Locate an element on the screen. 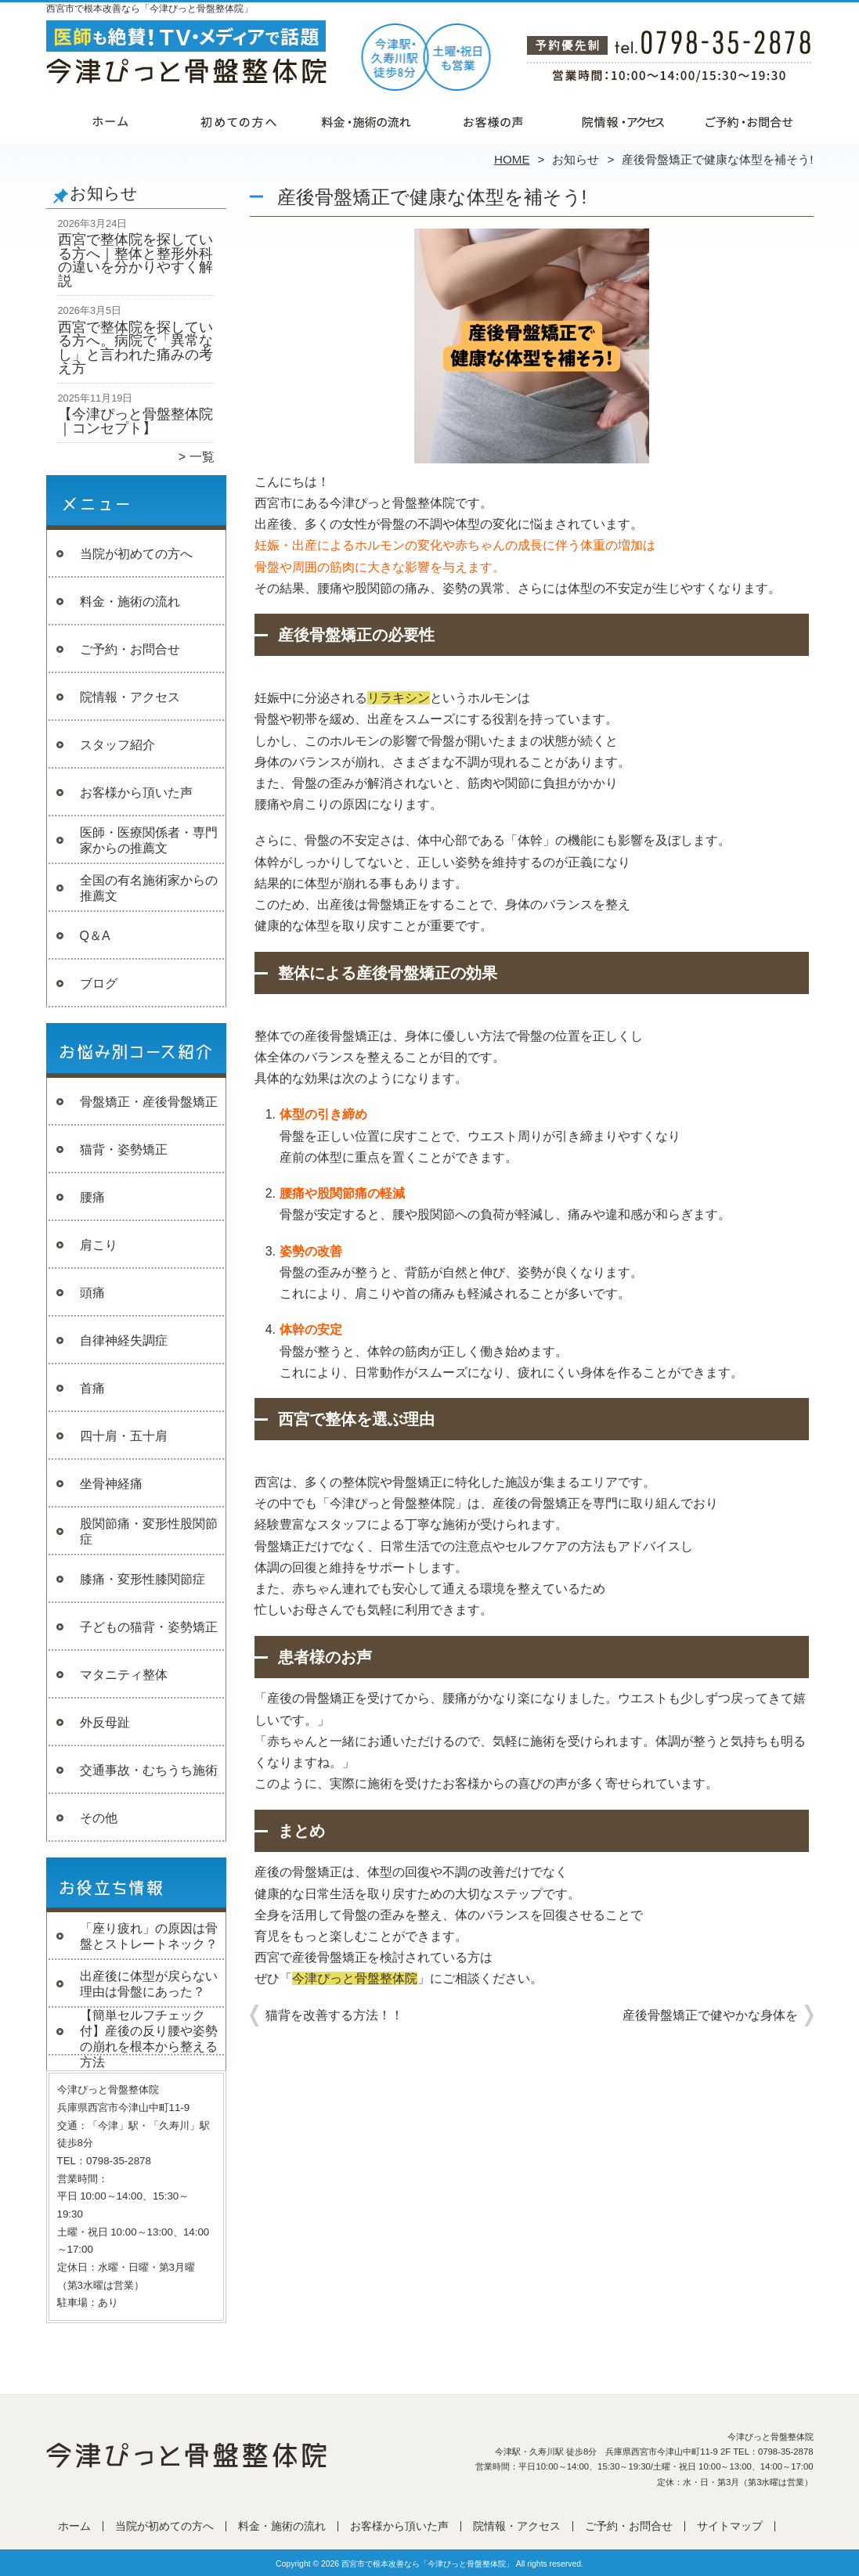 The width and height of the screenshot is (859, 2576). 腰痛 is located at coordinates (92, 1197).